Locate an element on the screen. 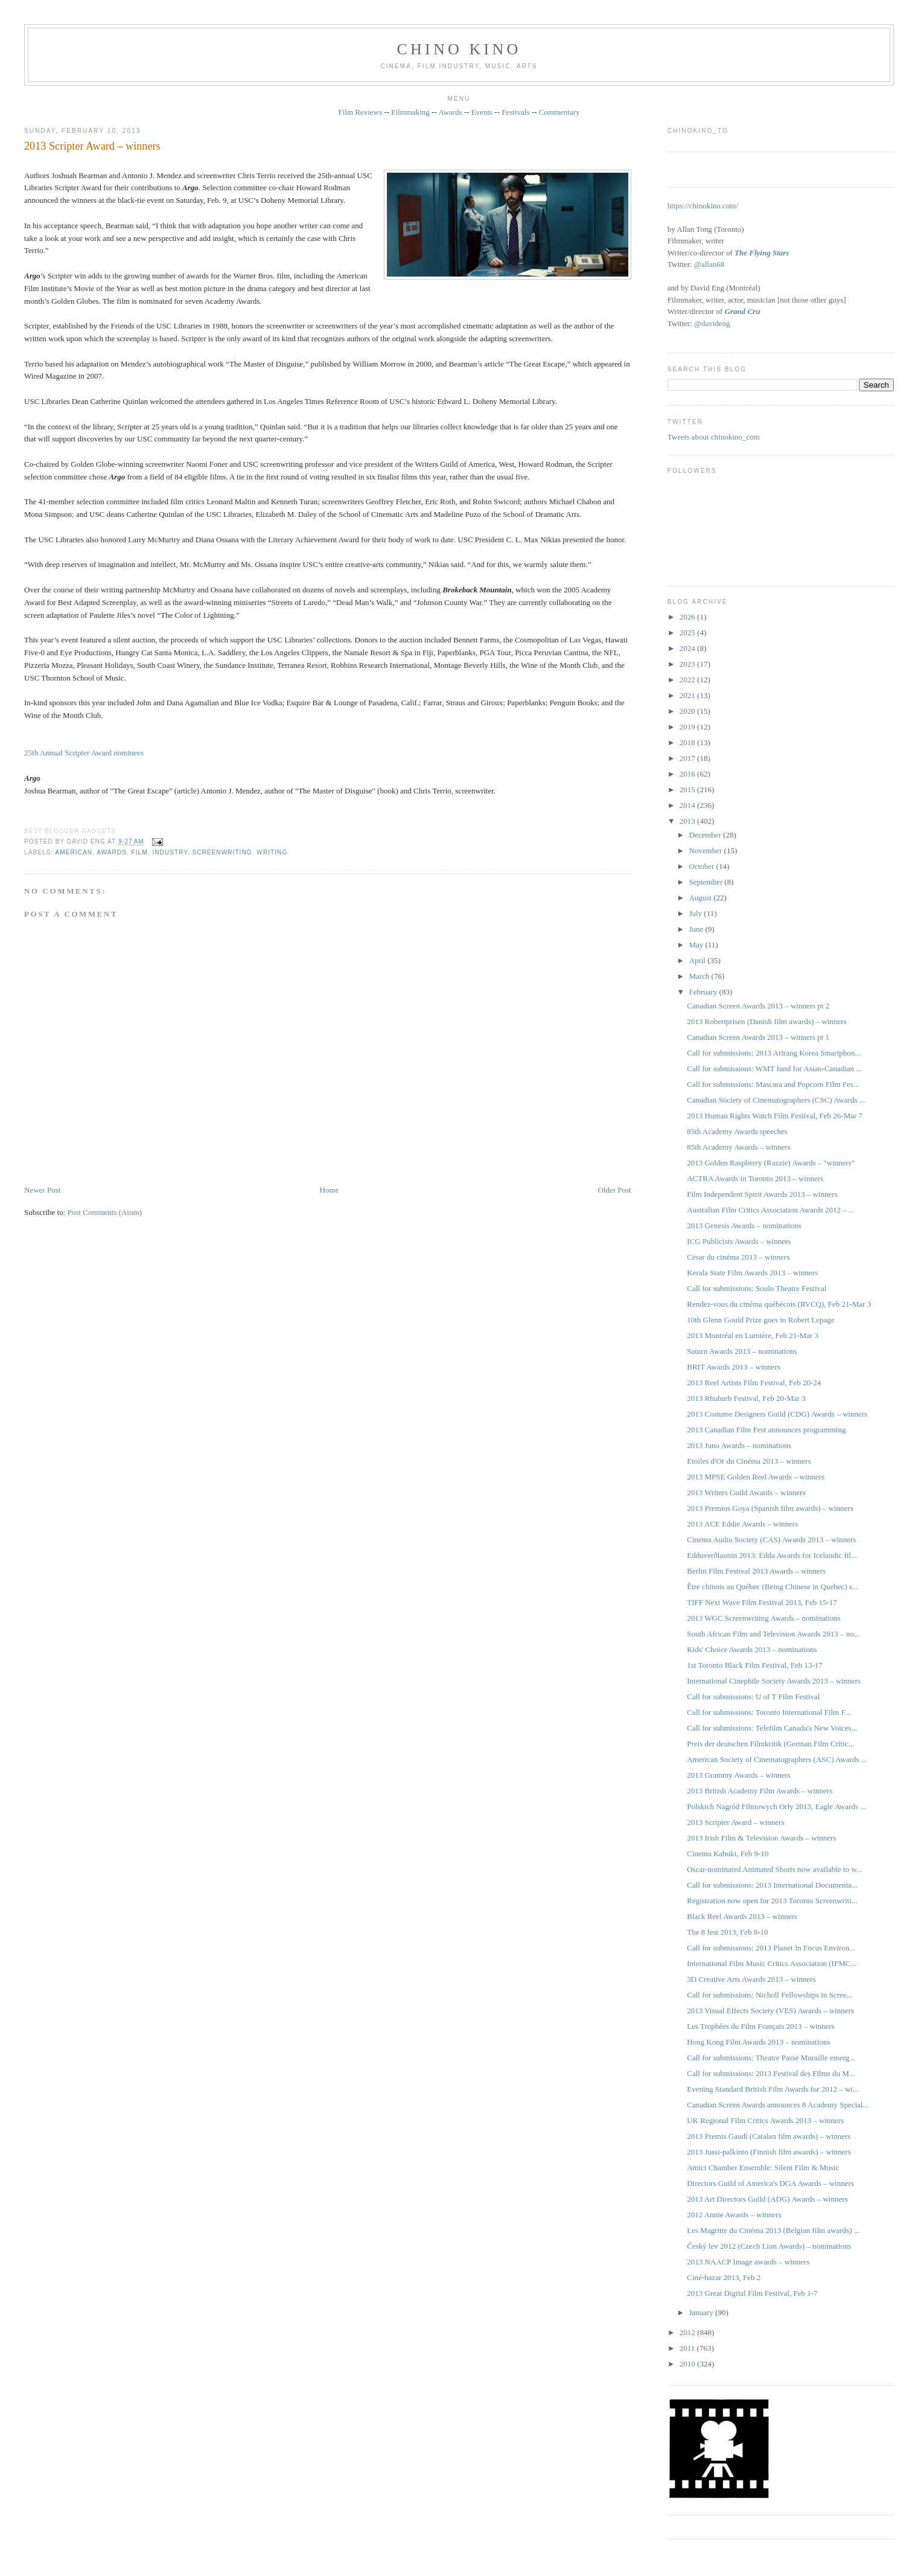 This screenshot has width=918, height=2576. 2013 Reel Artists Film Festival, Feb 20-24 is located at coordinates (754, 1382).